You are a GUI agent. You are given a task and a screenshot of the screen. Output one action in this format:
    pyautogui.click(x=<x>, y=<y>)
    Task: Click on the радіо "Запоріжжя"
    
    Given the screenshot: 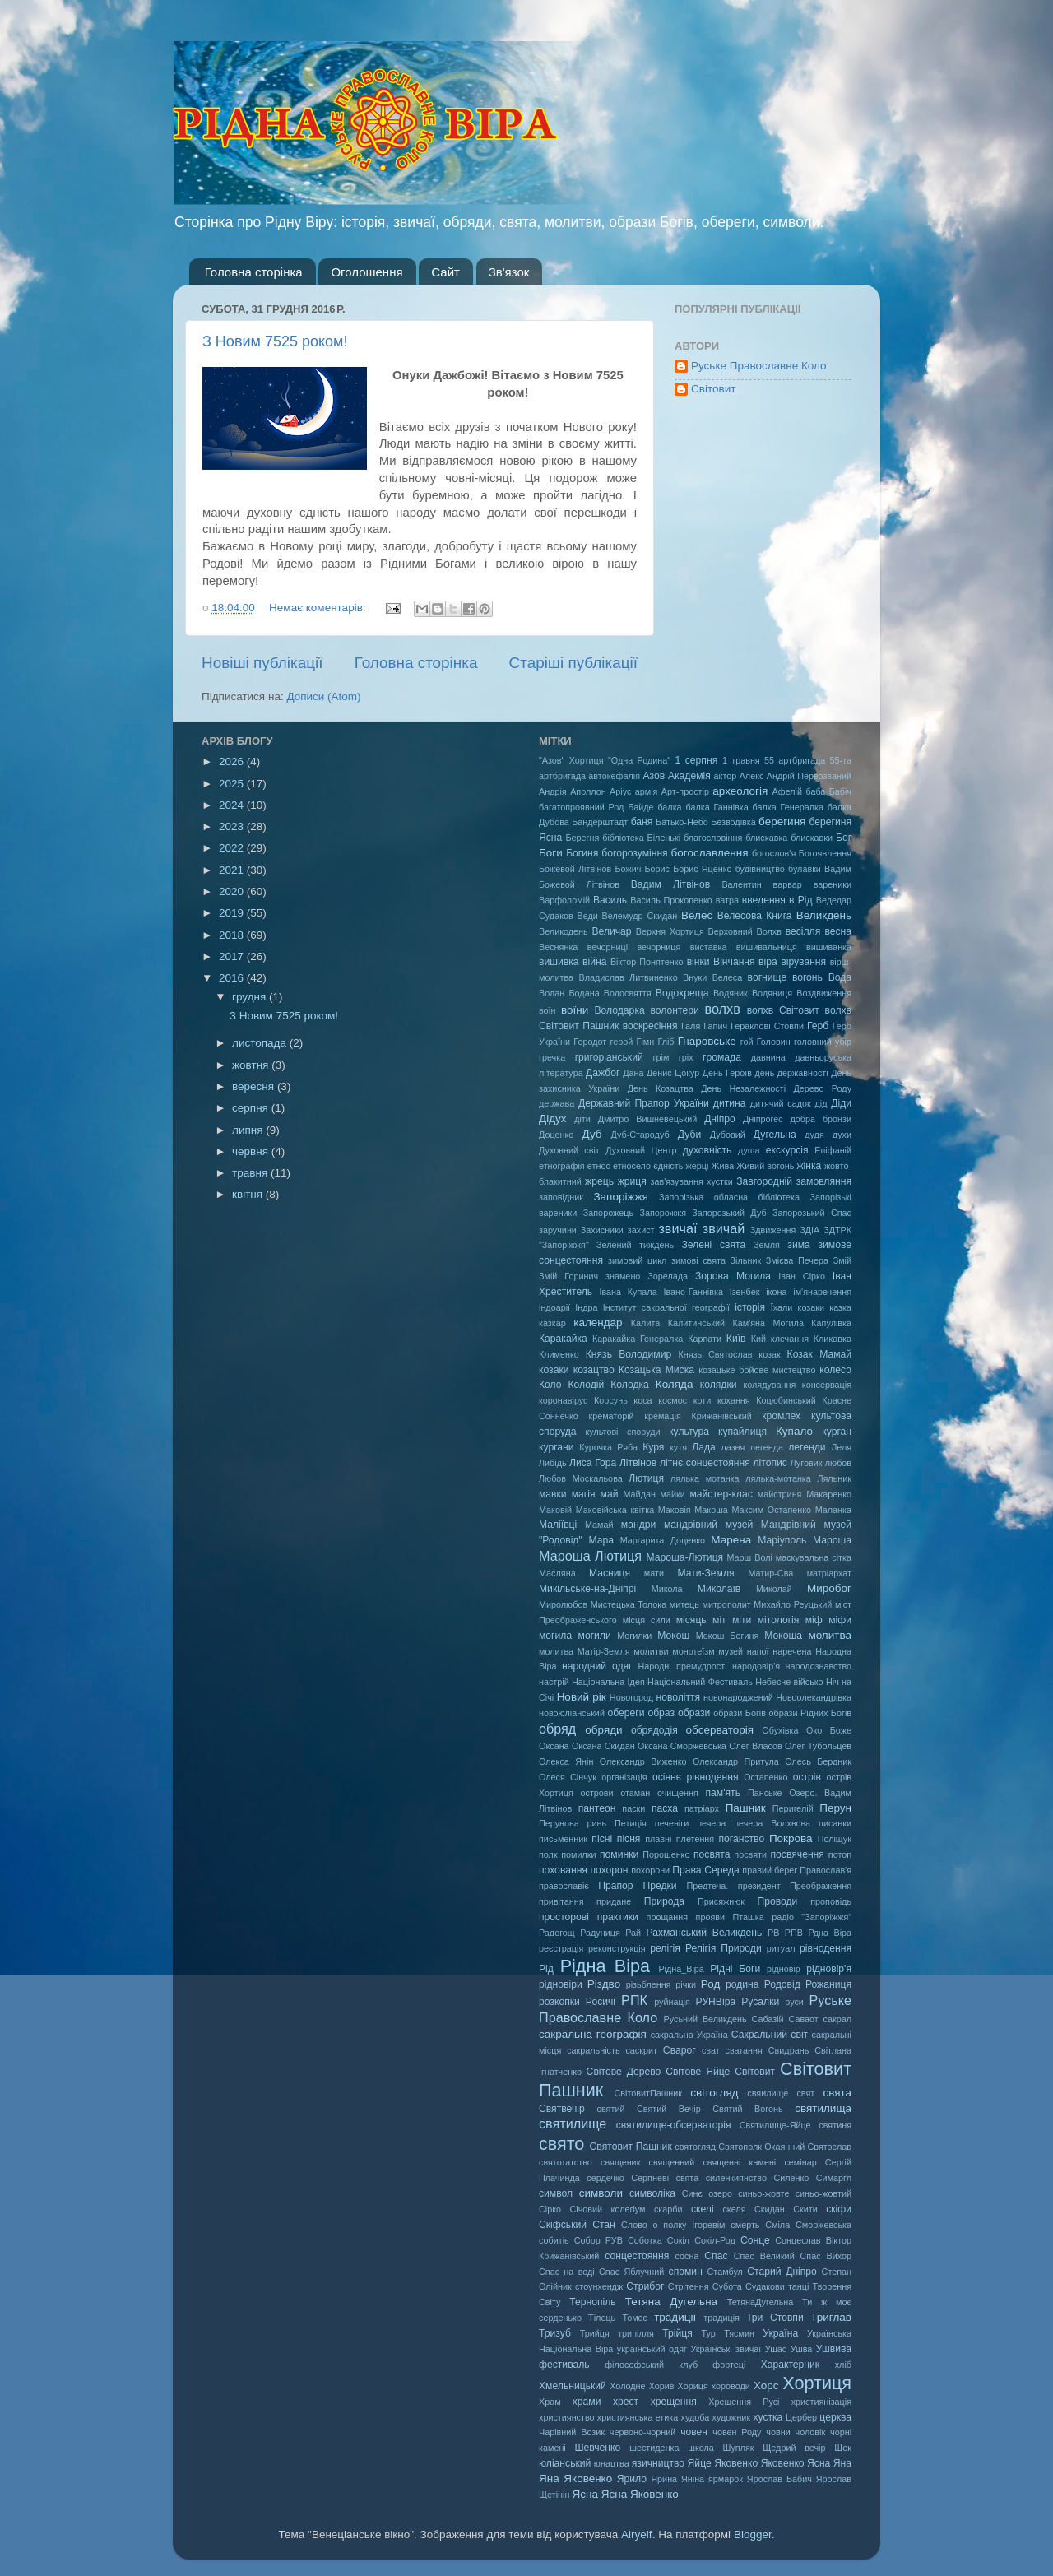 What is the action you would take?
    pyautogui.click(x=811, y=1917)
    